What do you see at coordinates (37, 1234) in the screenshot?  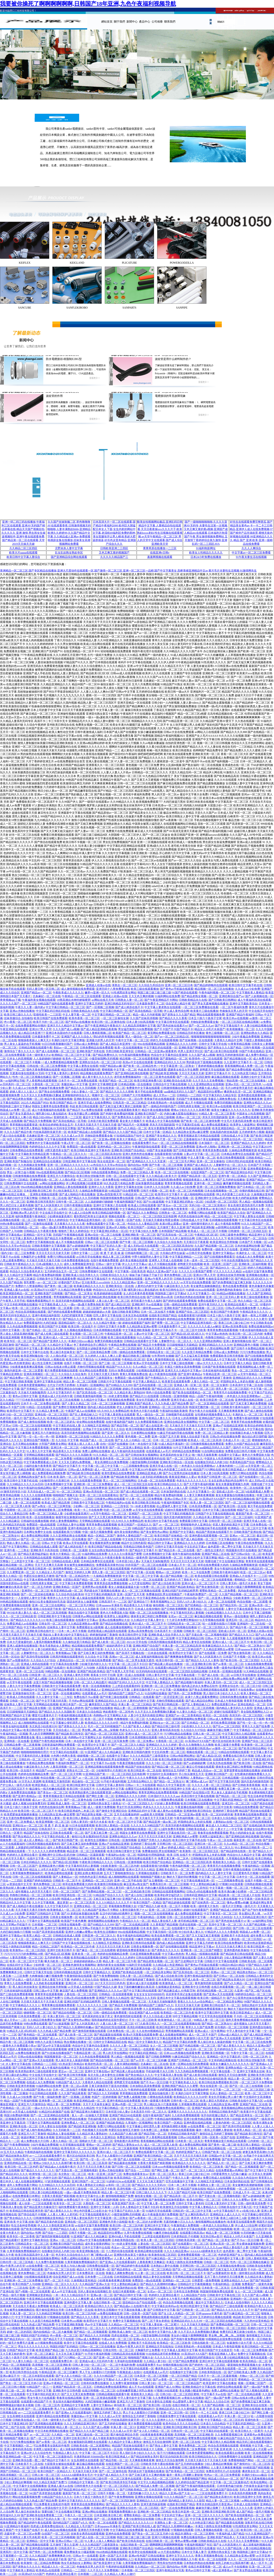 I see `亚洲精品一区中文字幕` at bounding box center [37, 1234].